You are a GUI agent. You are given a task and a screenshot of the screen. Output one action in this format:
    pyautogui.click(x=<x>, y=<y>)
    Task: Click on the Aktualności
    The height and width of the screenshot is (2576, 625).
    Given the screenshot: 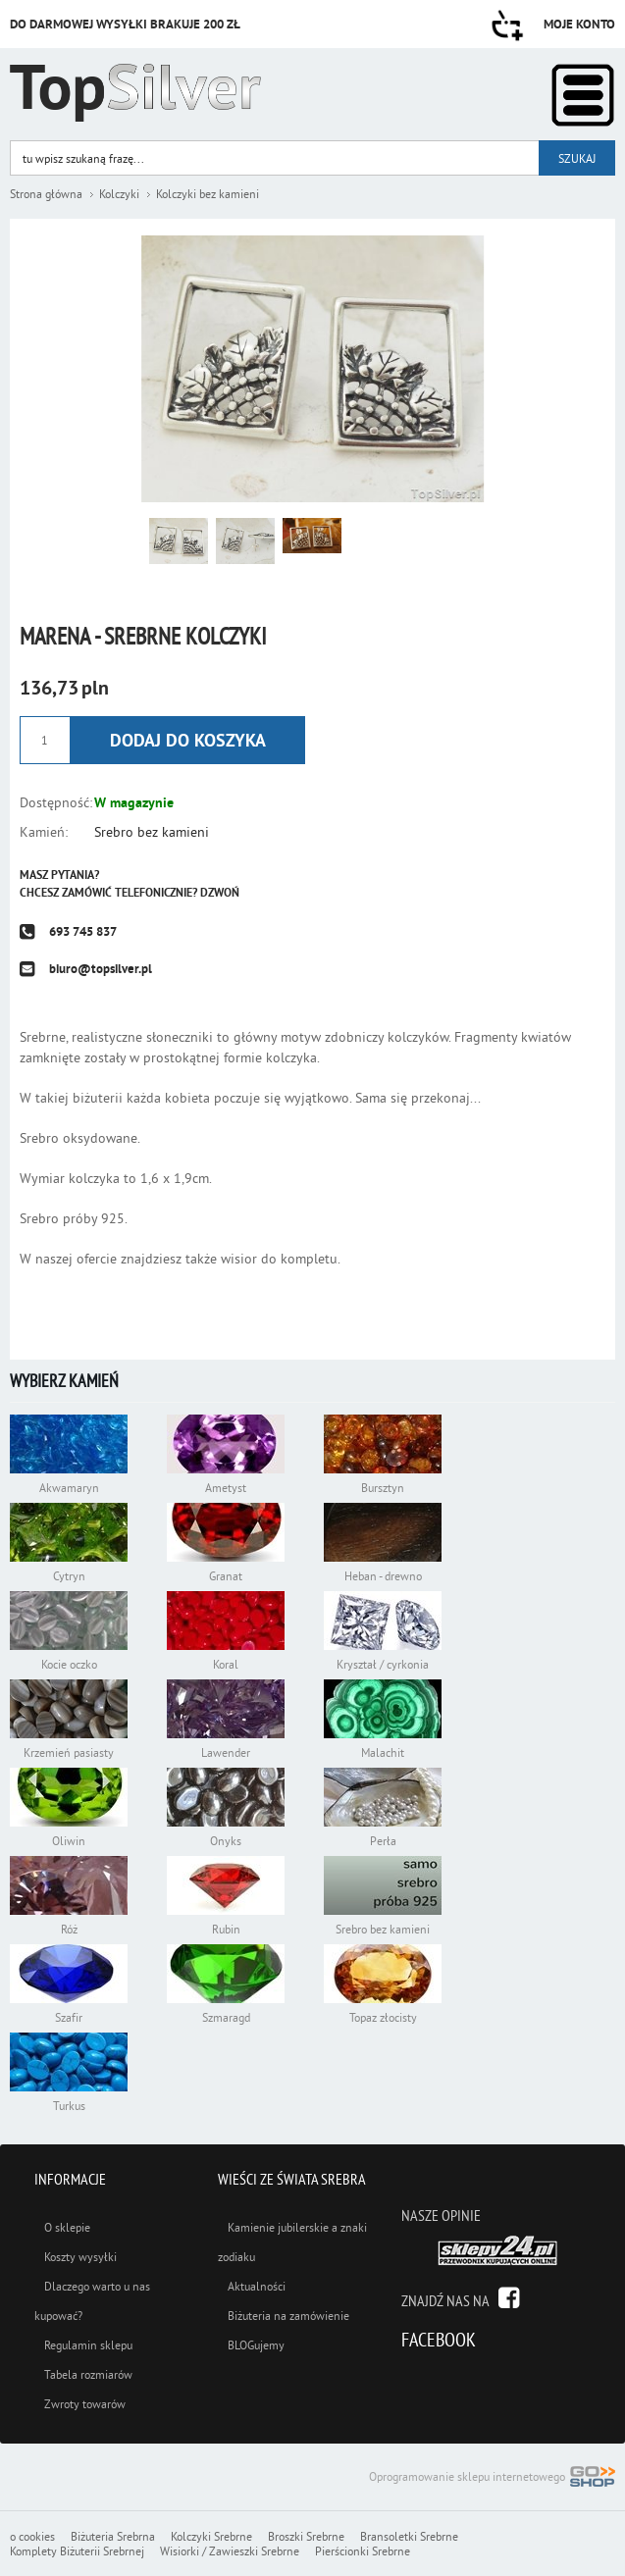 What is the action you would take?
    pyautogui.click(x=257, y=2286)
    